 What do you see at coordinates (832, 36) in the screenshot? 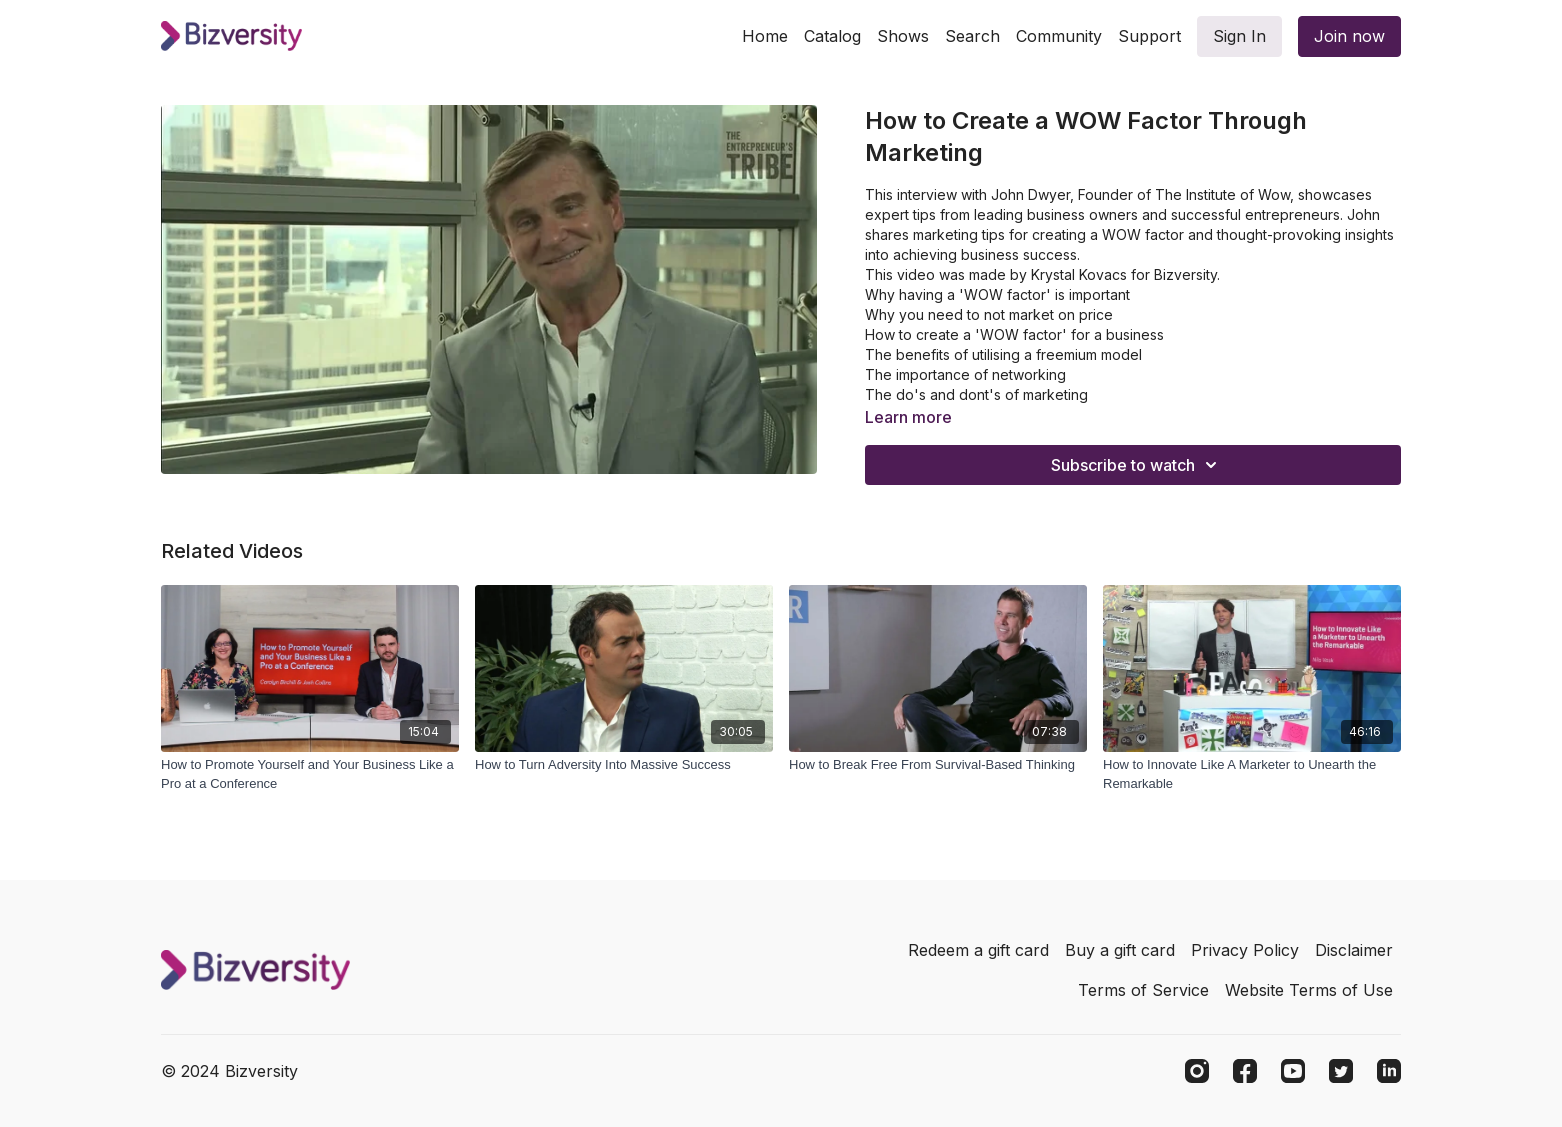
I see `Catalog` at bounding box center [832, 36].